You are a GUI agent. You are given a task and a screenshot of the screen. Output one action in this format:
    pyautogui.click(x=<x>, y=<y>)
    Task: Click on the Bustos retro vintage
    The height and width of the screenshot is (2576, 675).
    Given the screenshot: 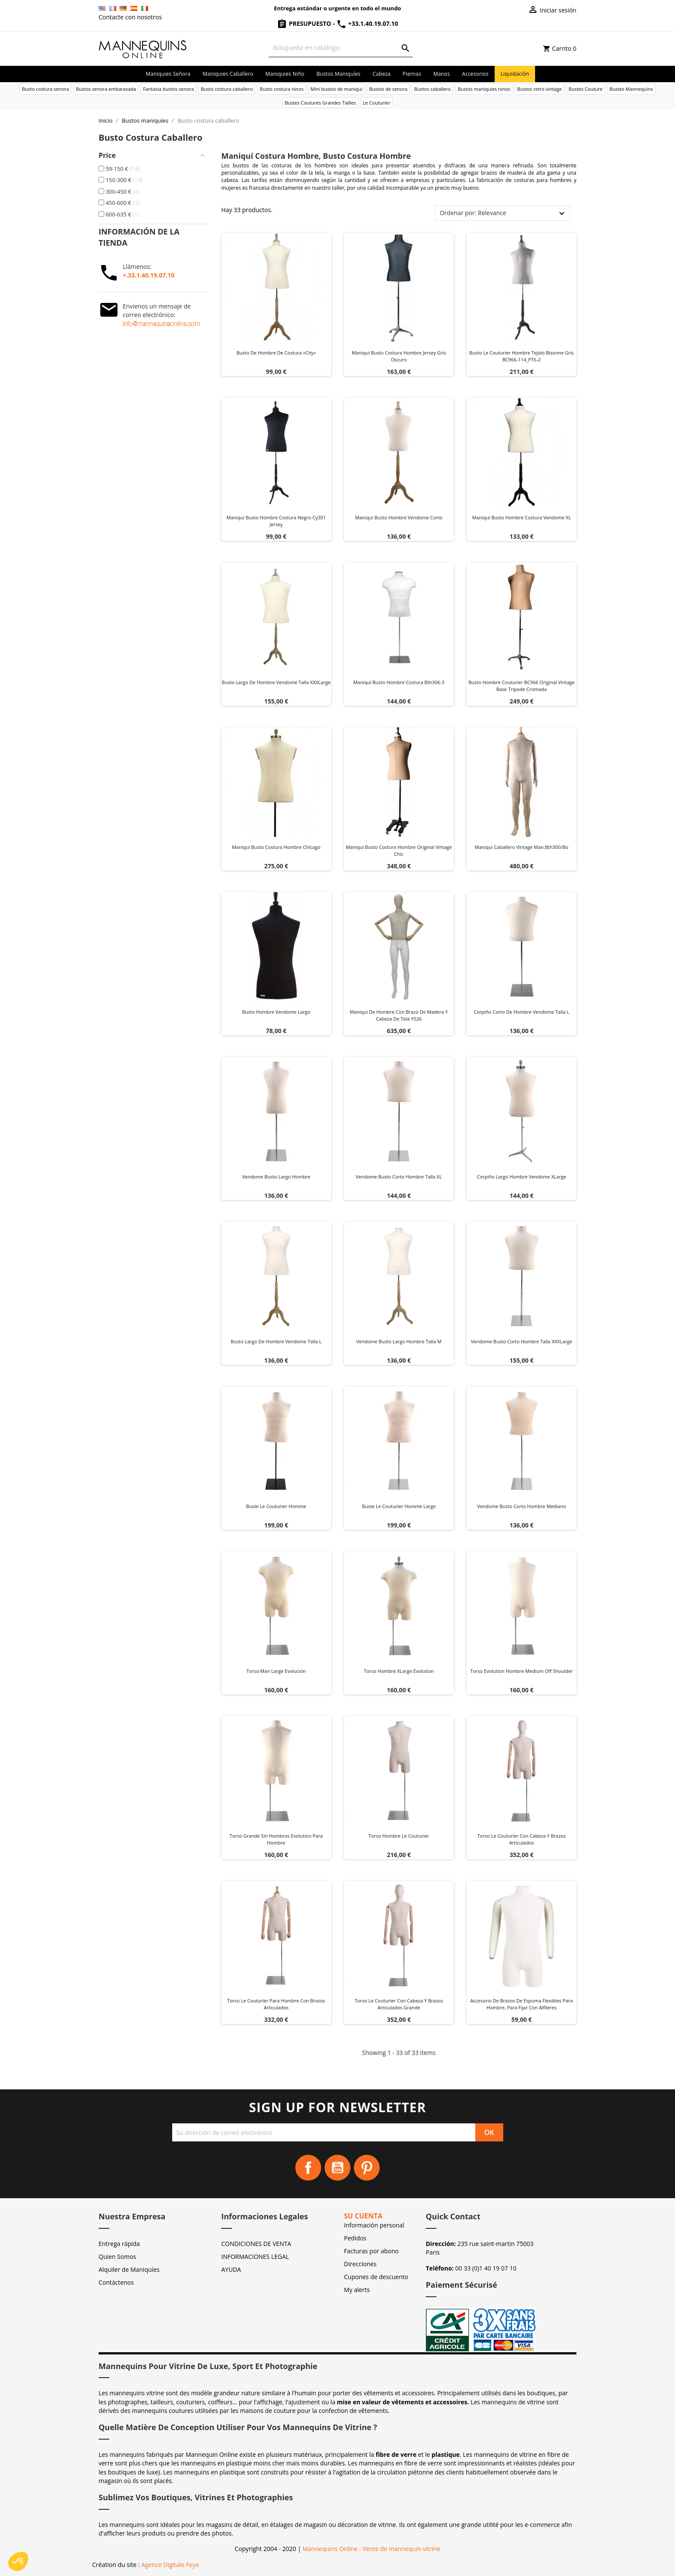 What is the action you would take?
    pyautogui.click(x=539, y=89)
    